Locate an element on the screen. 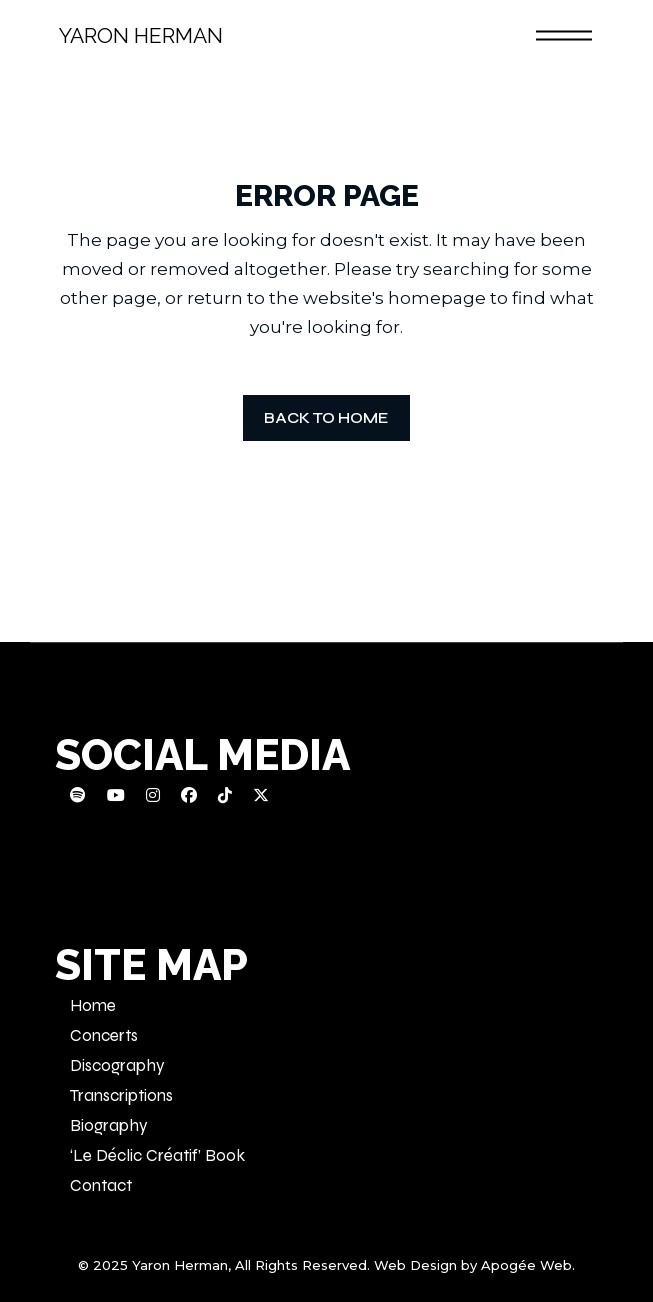 This screenshot has width=653, height=1302. Apogée Web is located at coordinates (526, 1265).